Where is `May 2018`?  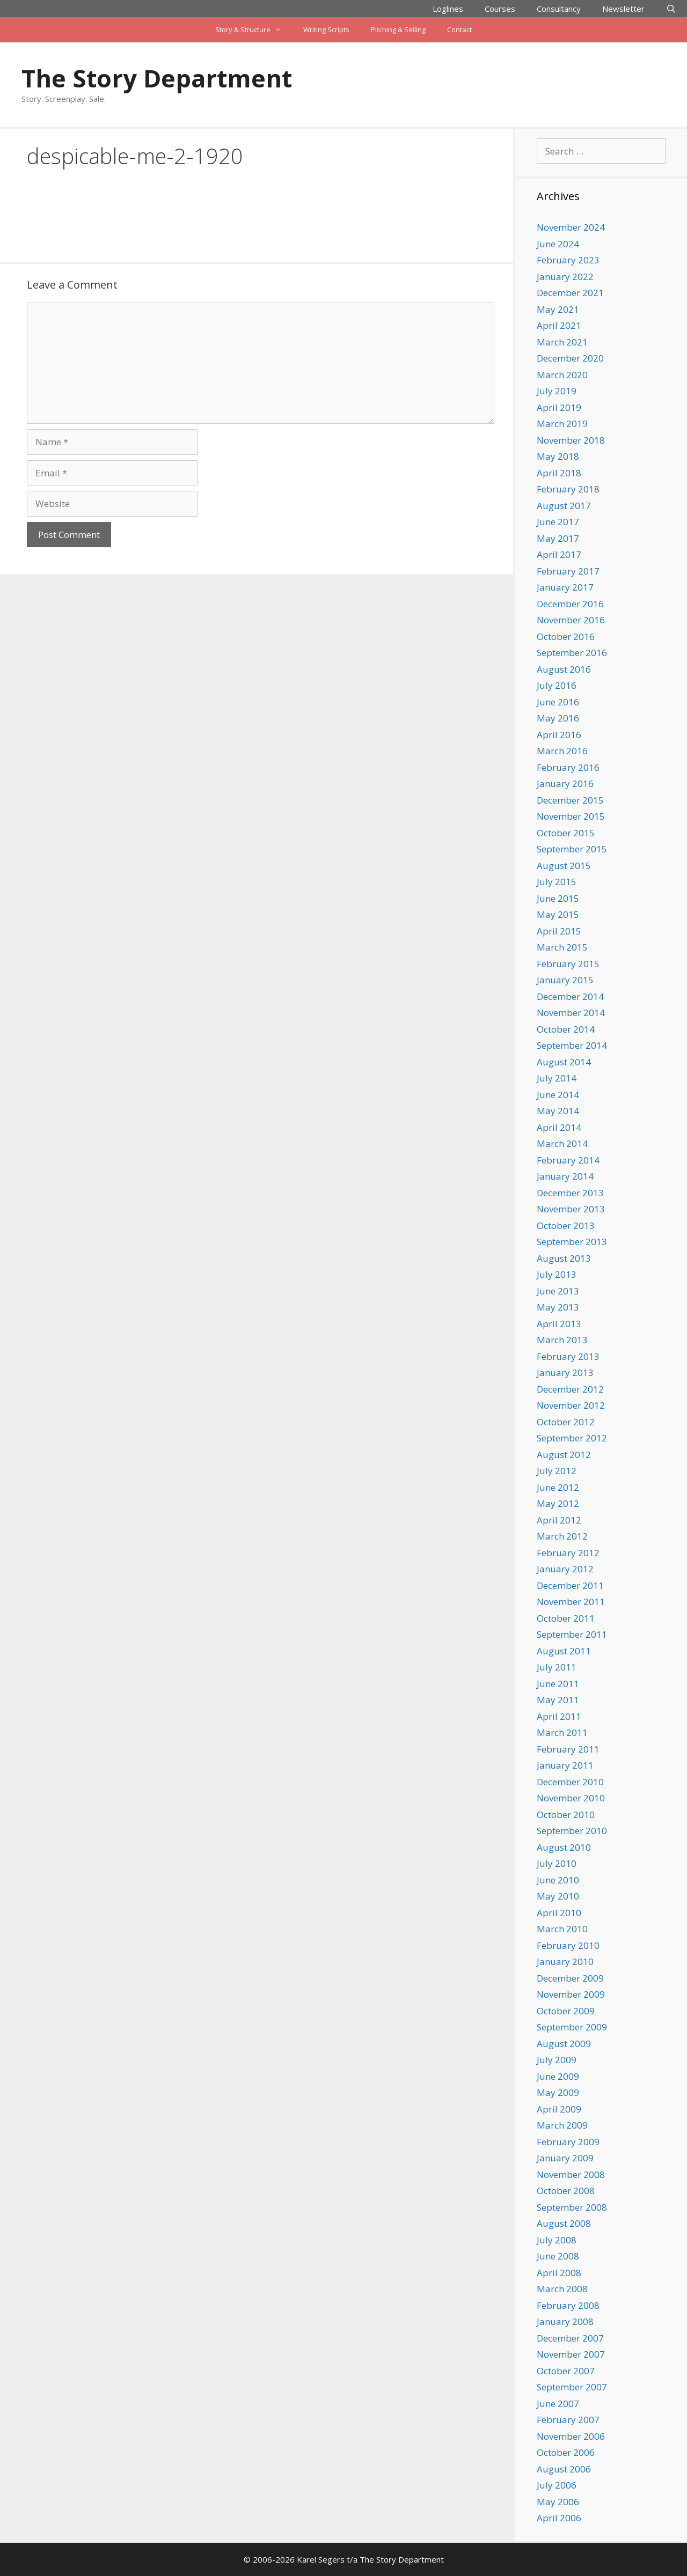
May 2018 is located at coordinates (558, 456).